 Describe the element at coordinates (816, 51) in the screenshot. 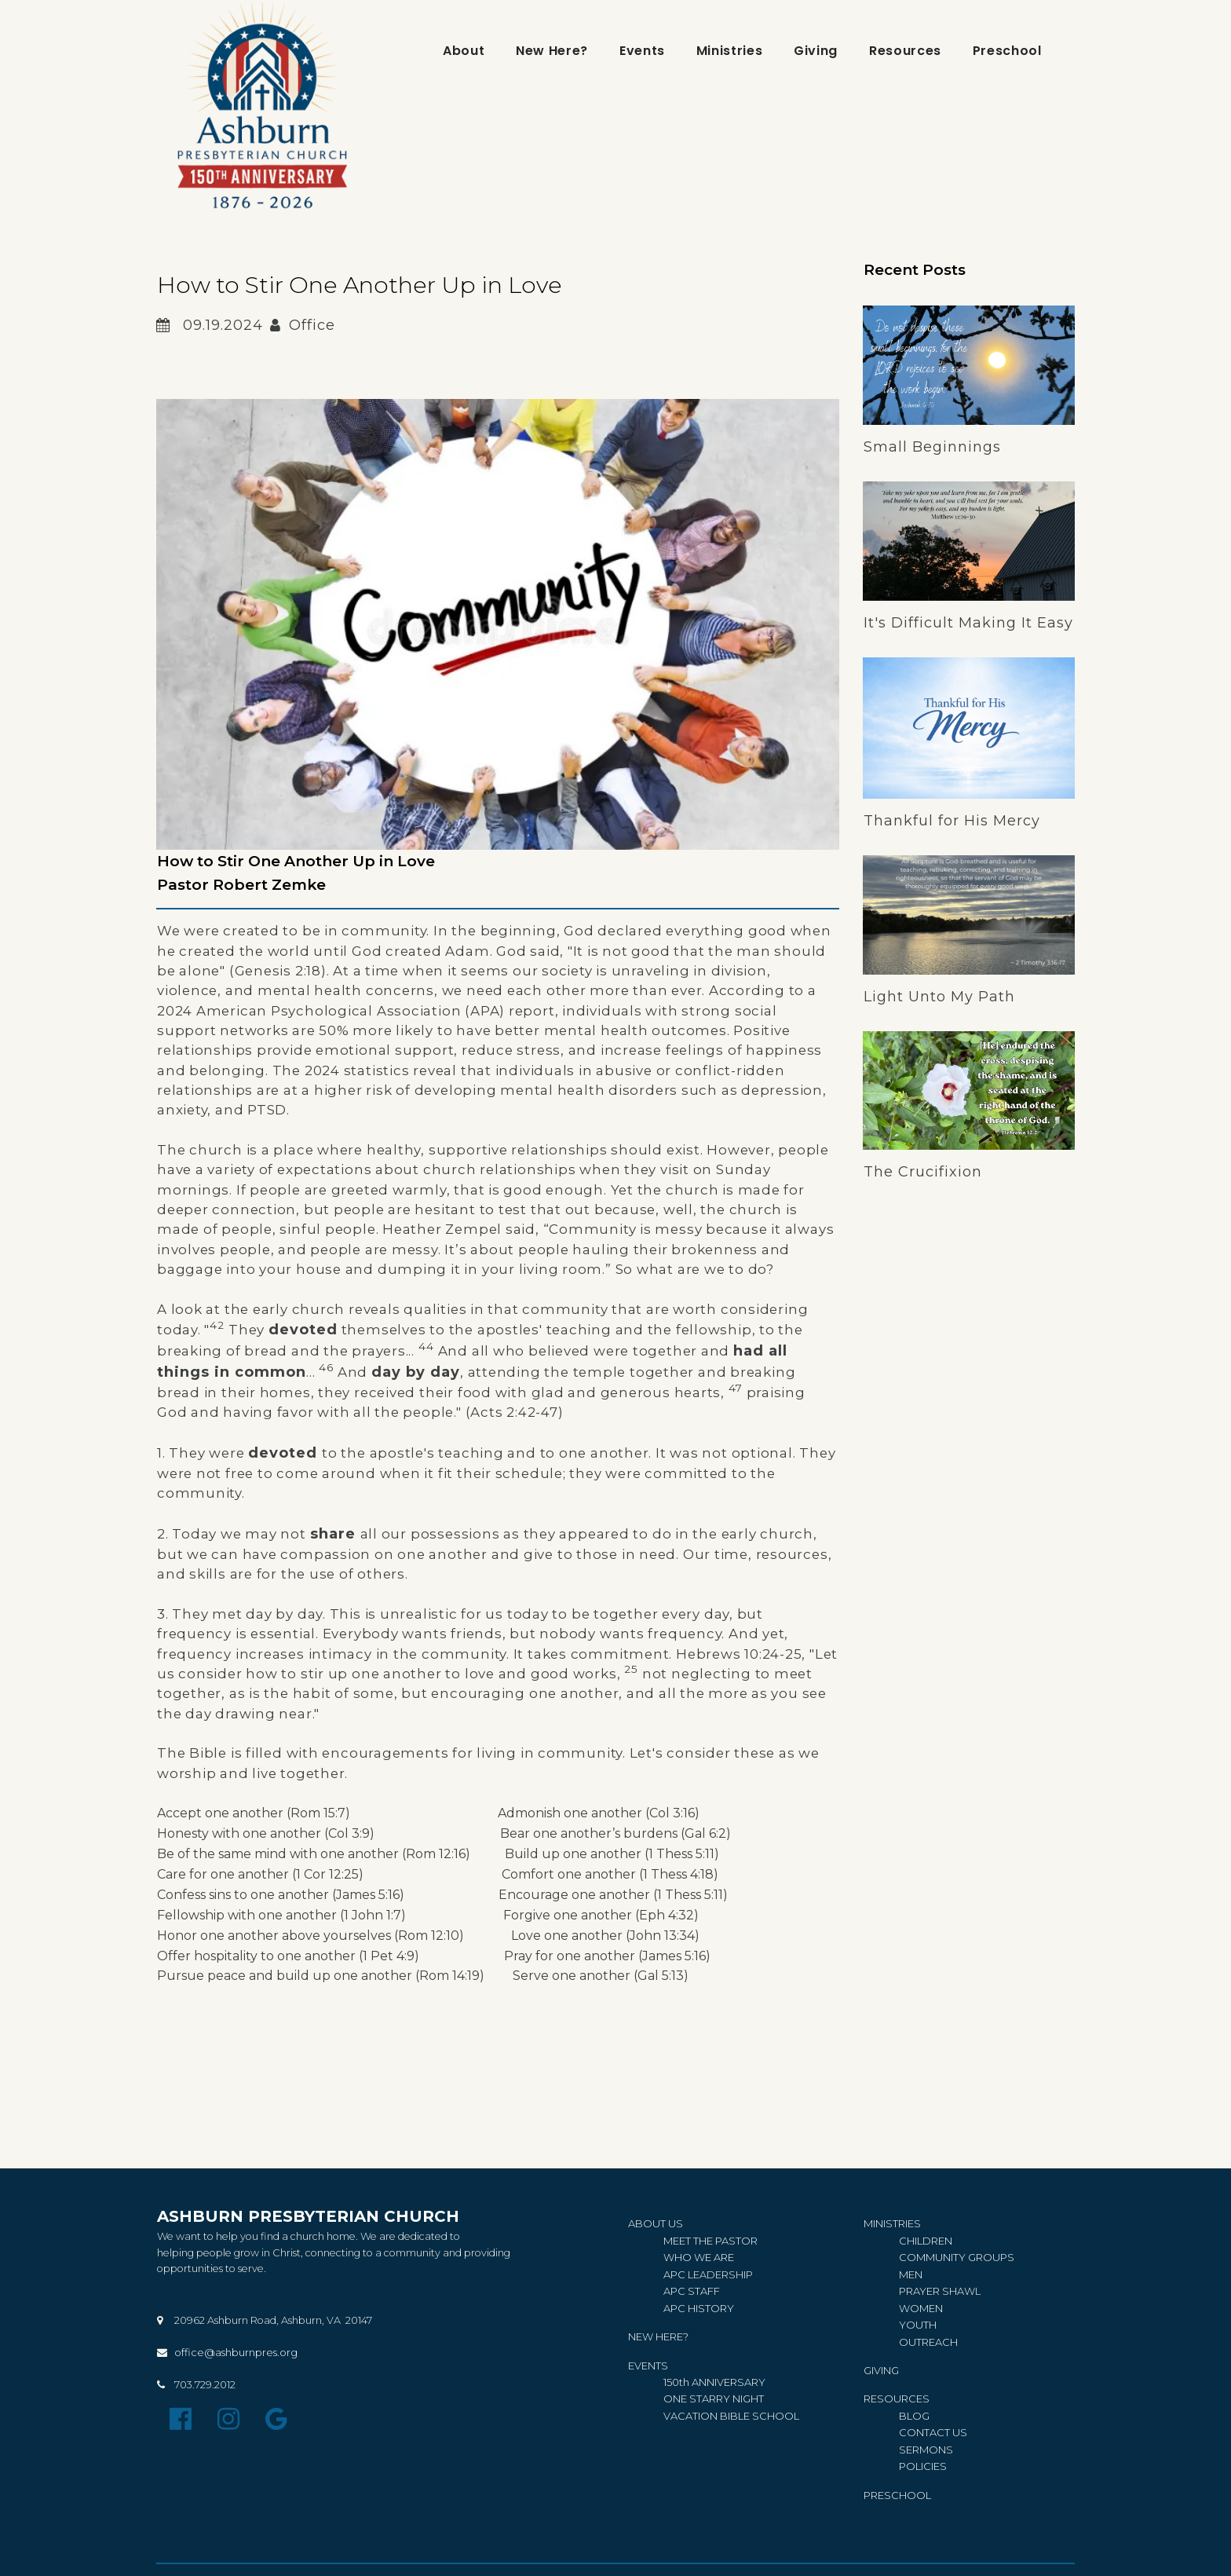

I see `Giving` at that location.